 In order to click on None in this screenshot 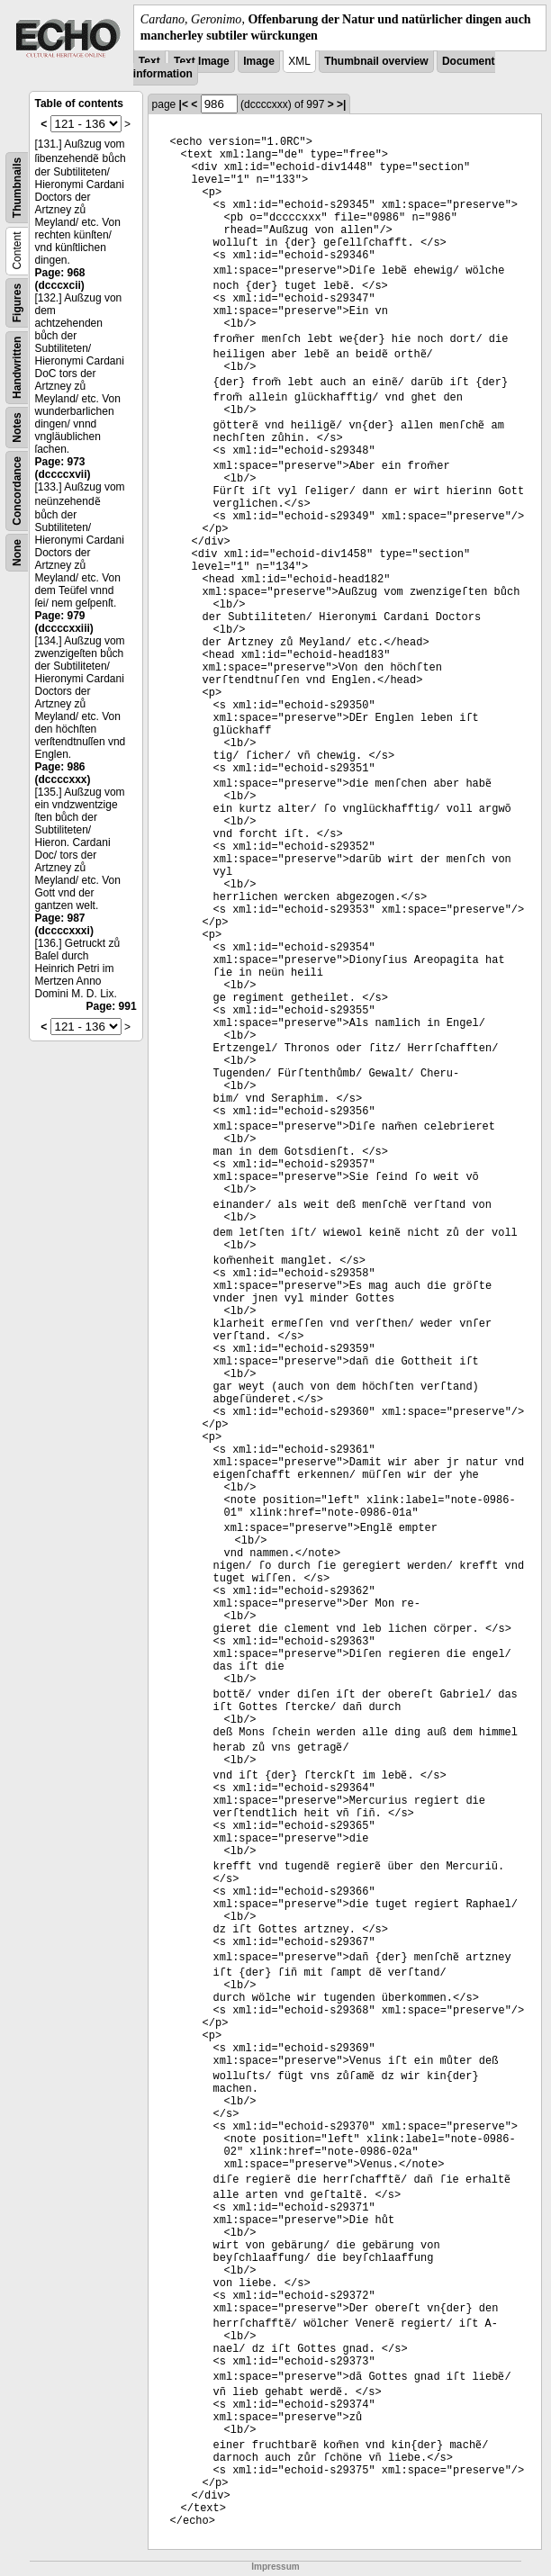, I will do `click(17, 552)`.